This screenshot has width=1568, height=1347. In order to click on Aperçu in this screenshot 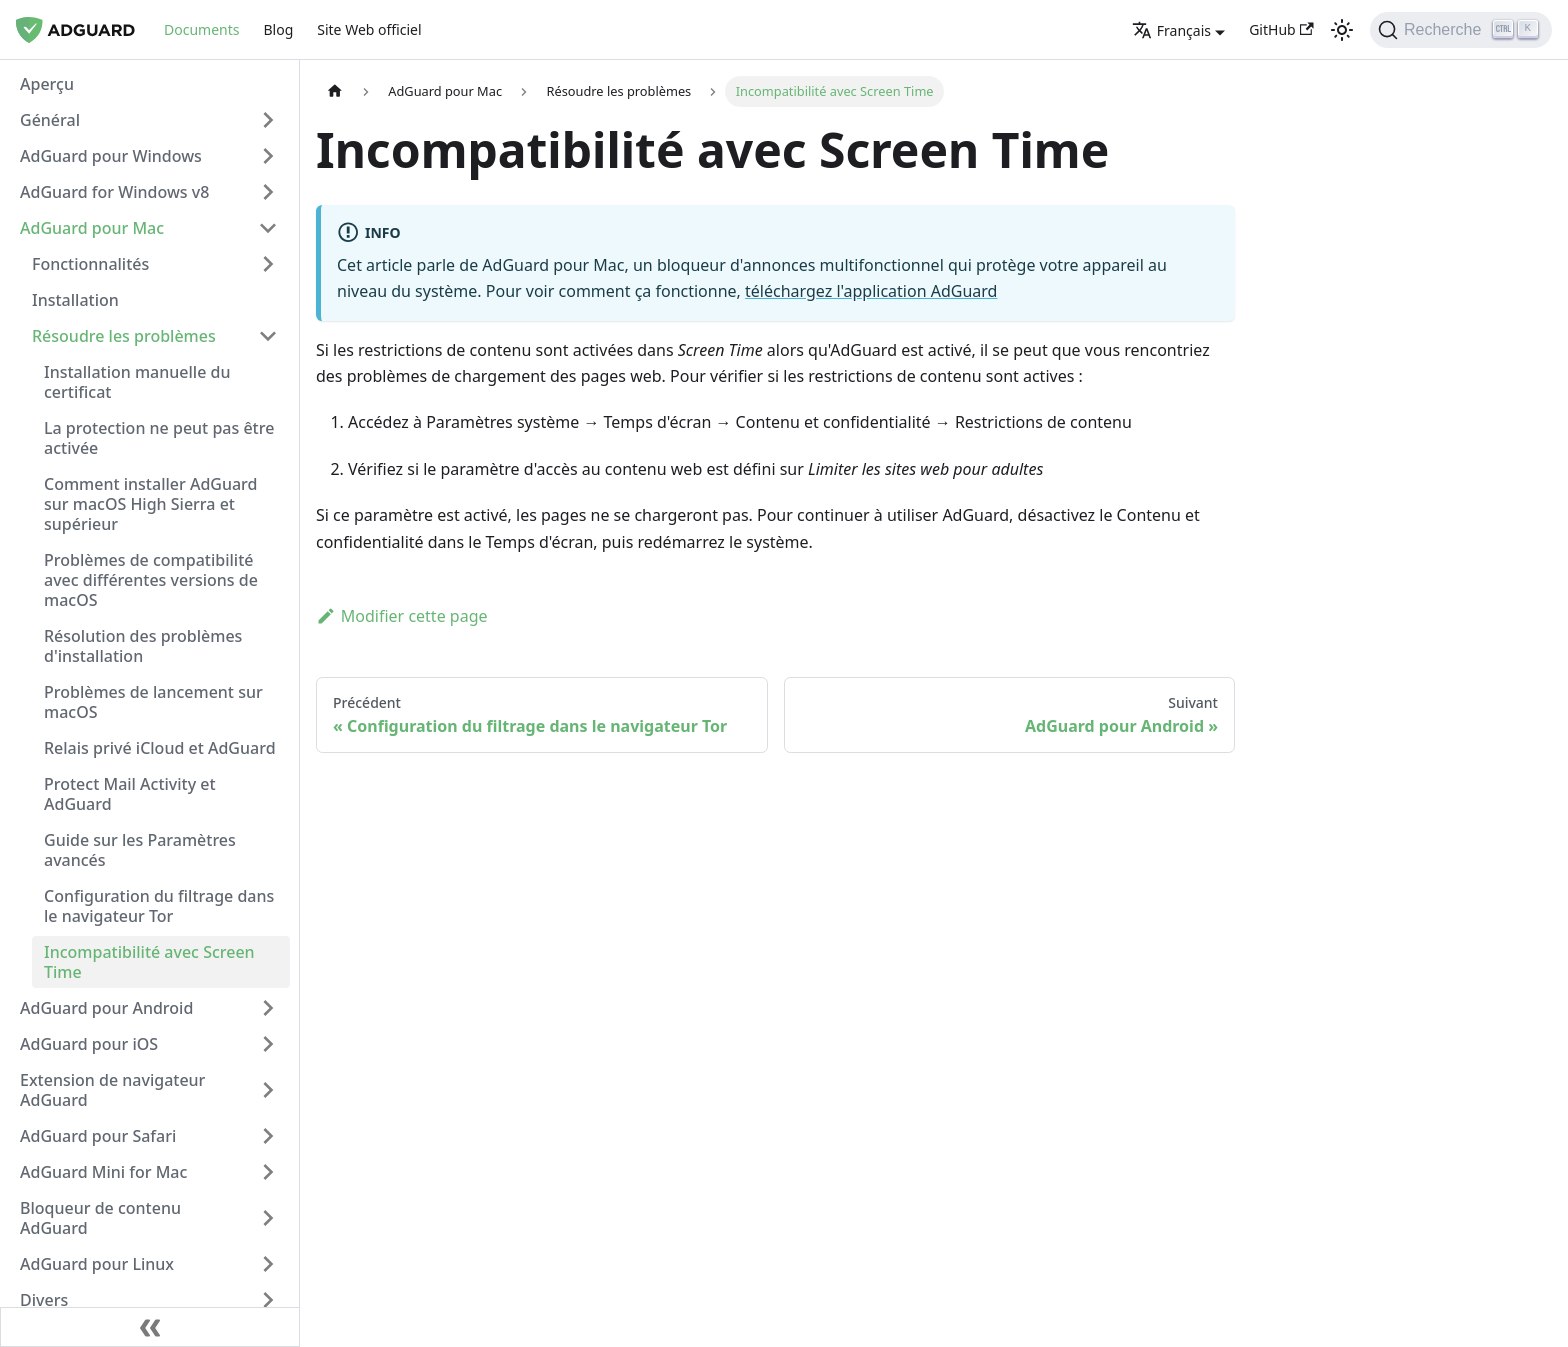, I will do `click(47, 84)`.